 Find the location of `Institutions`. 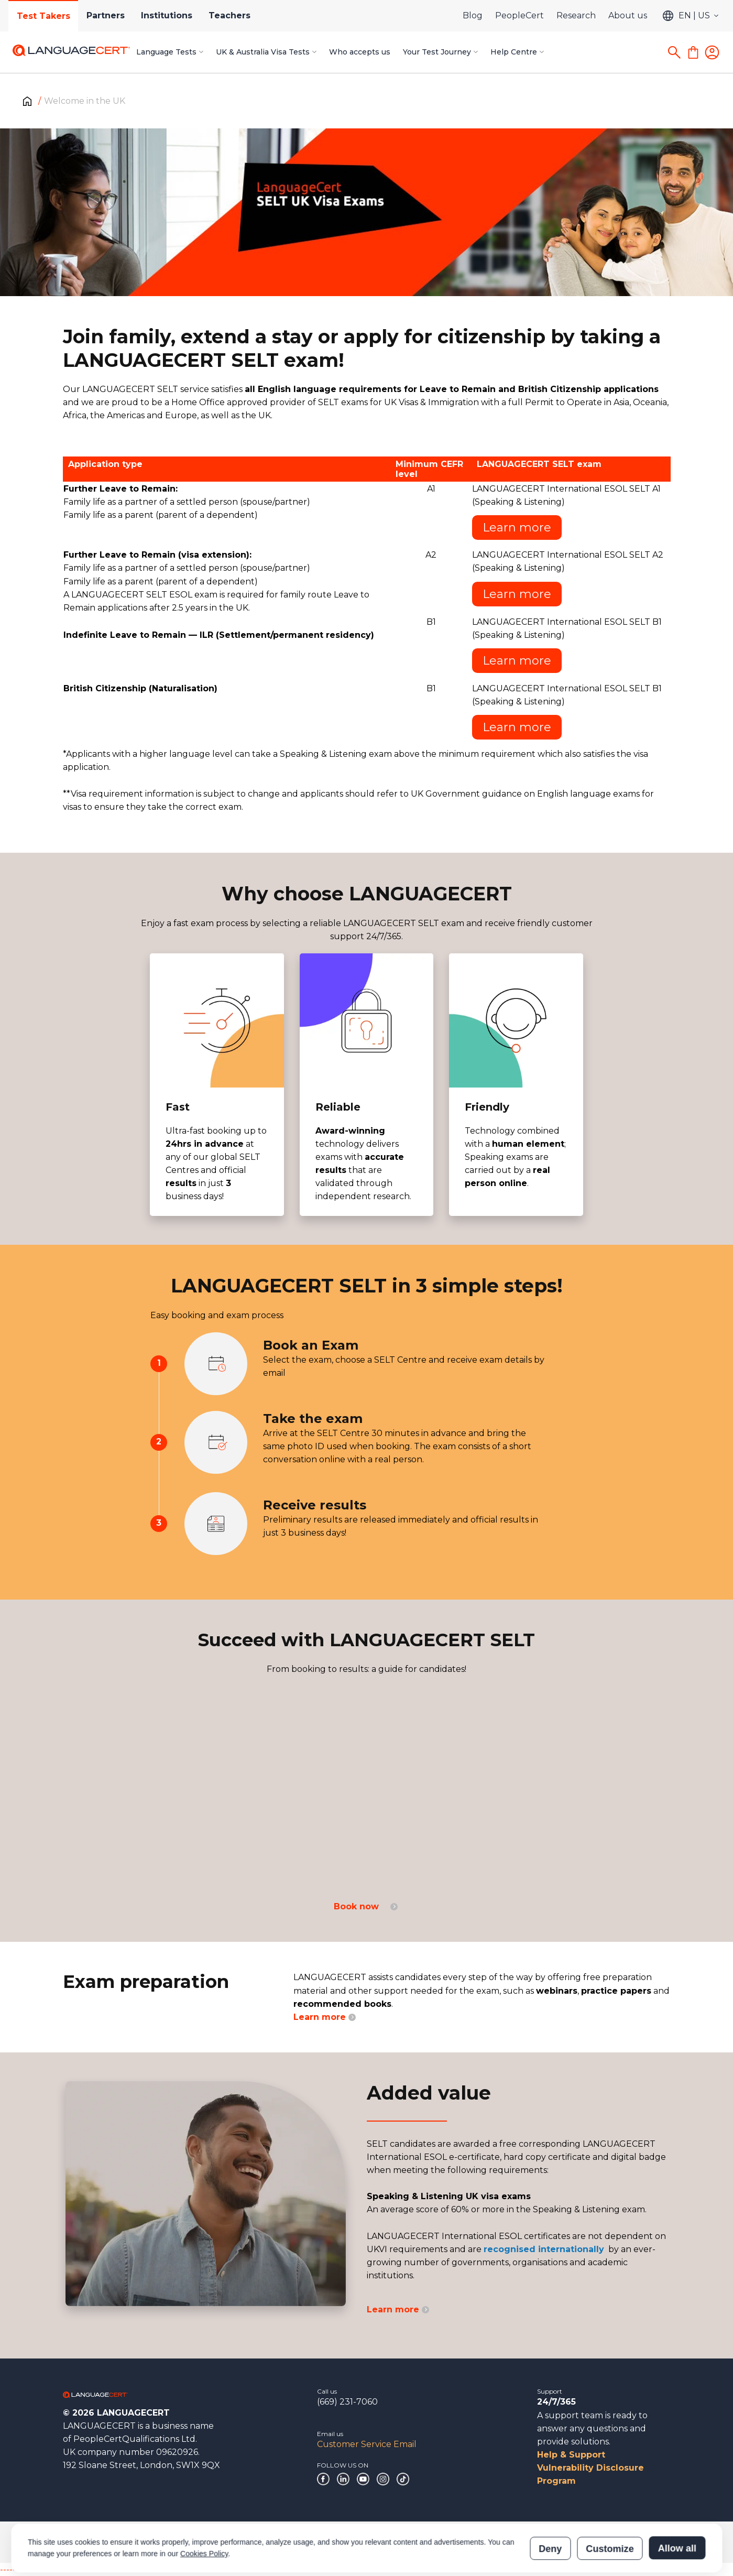

Institutions is located at coordinates (167, 15).